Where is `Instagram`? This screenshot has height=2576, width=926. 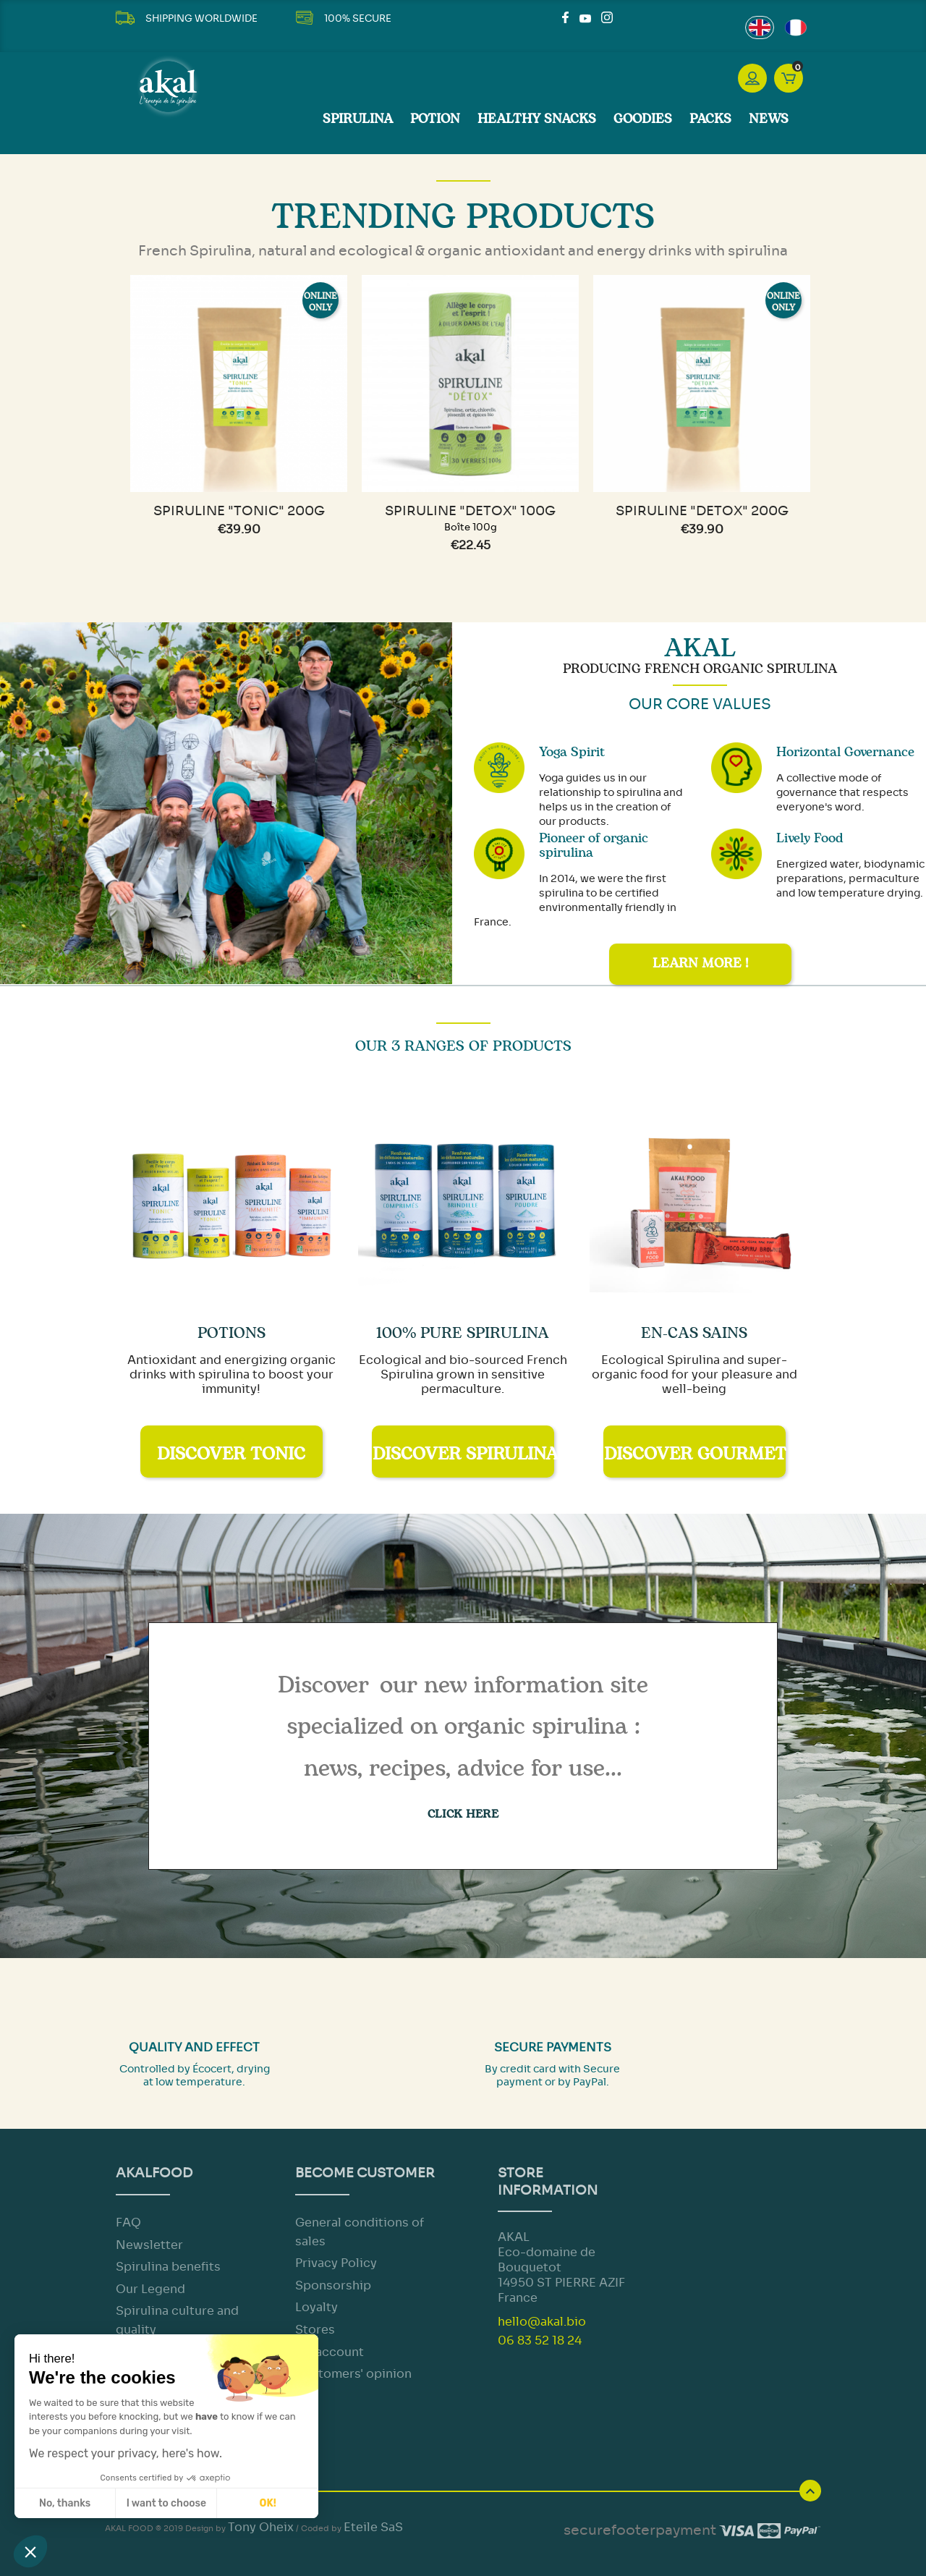
Instagram is located at coordinates (607, 17).